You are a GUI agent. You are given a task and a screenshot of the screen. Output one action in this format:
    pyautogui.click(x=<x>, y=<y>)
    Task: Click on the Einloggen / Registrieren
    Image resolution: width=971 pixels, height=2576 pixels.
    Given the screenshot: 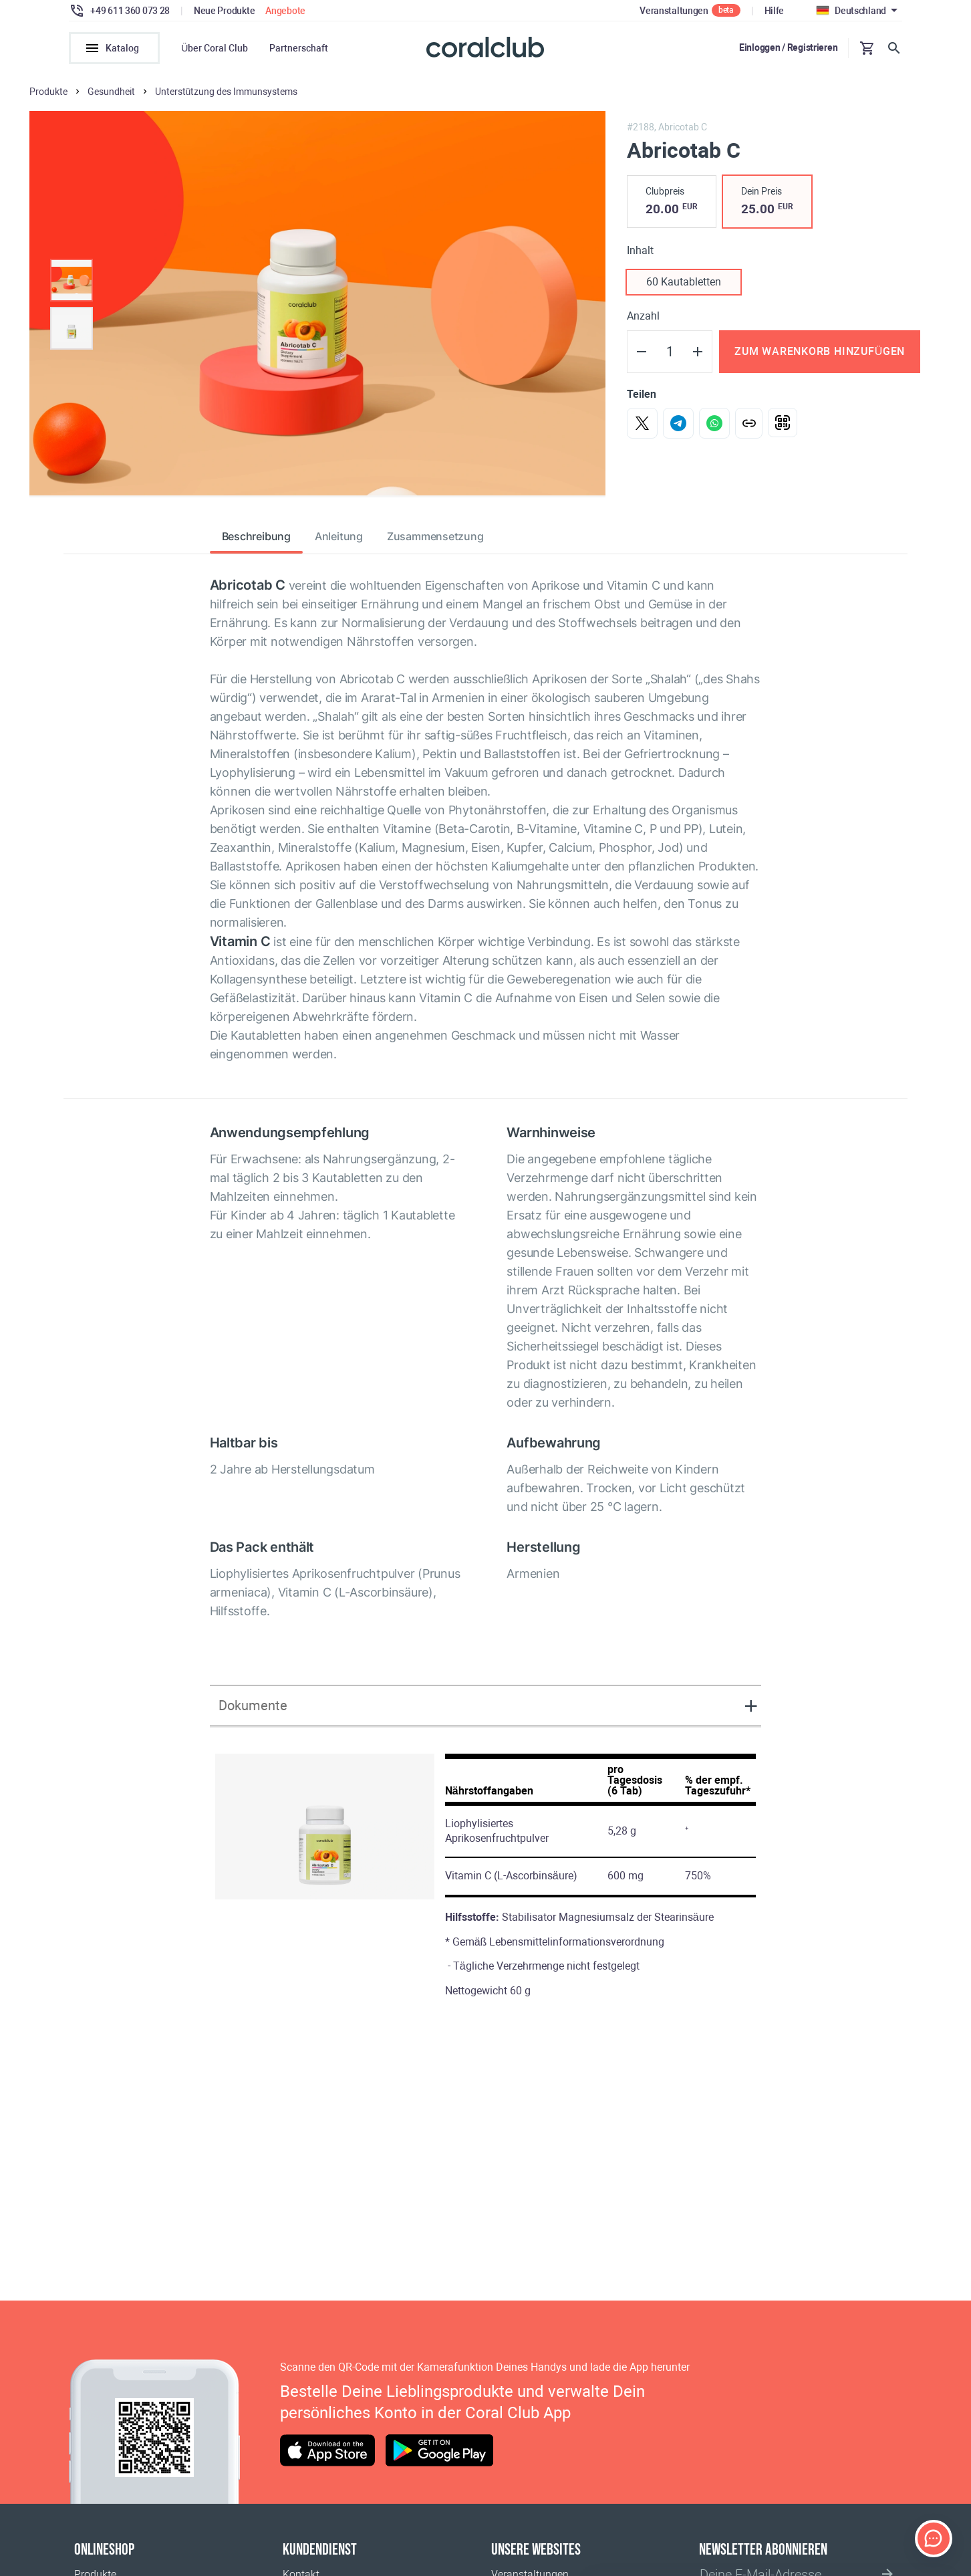 What is the action you would take?
    pyautogui.click(x=788, y=47)
    